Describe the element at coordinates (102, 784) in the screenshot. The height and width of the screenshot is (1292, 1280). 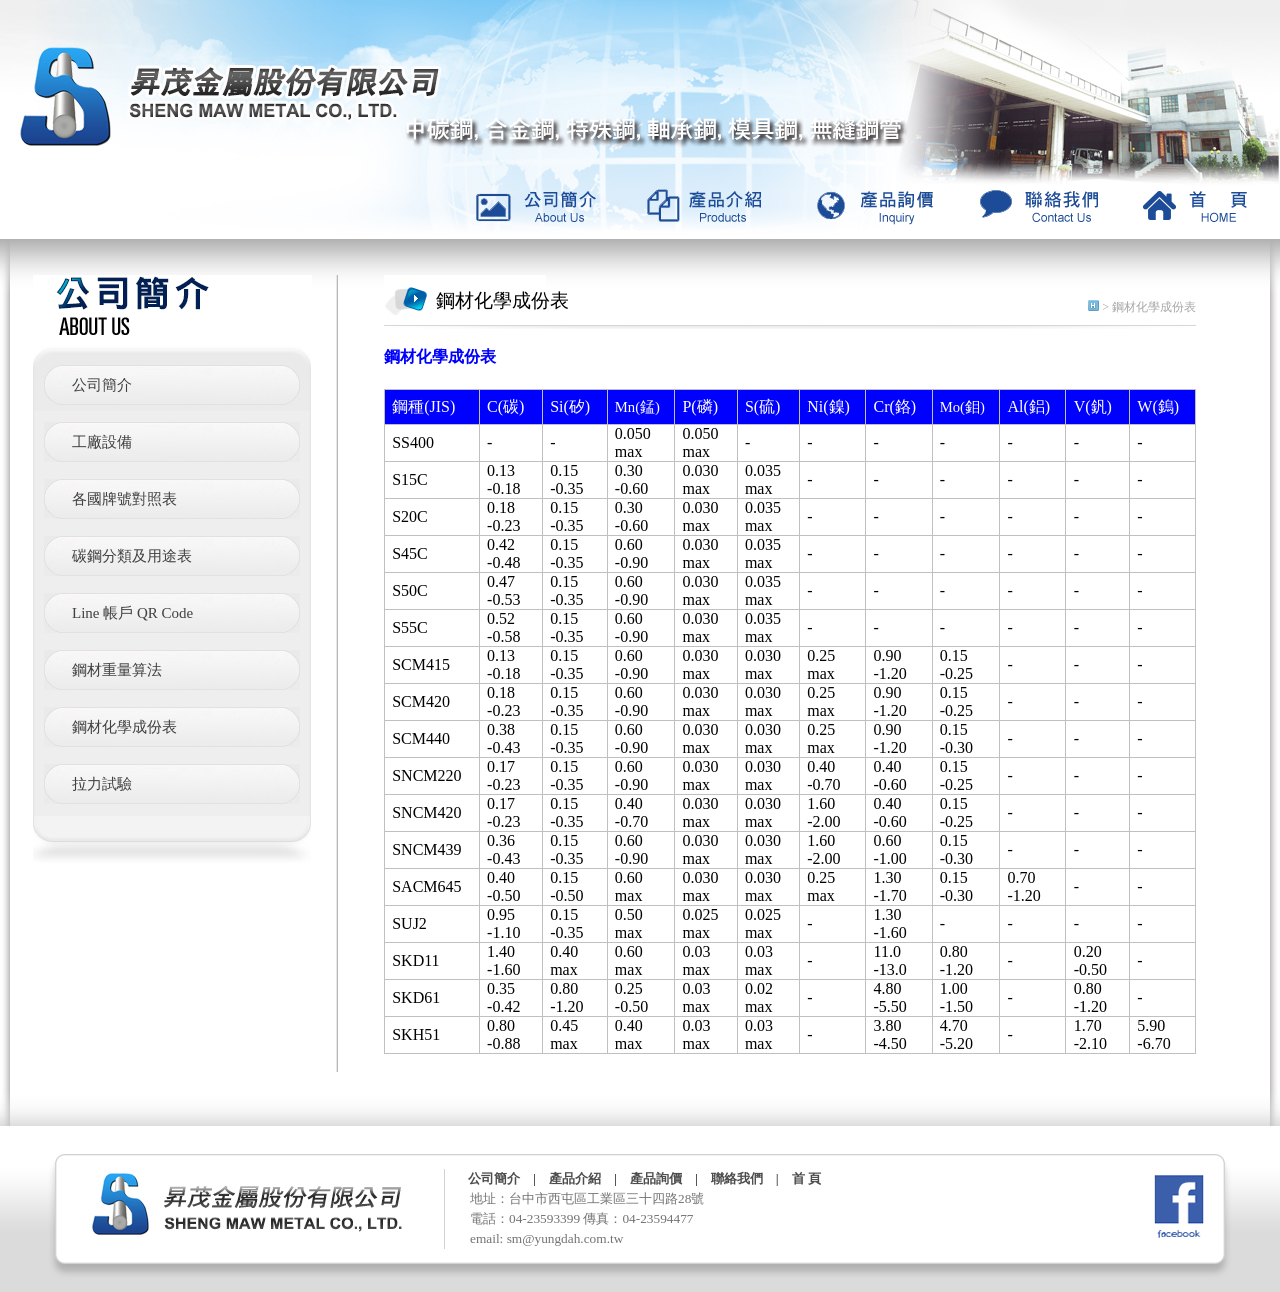
I see `拉力試驗` at that location.